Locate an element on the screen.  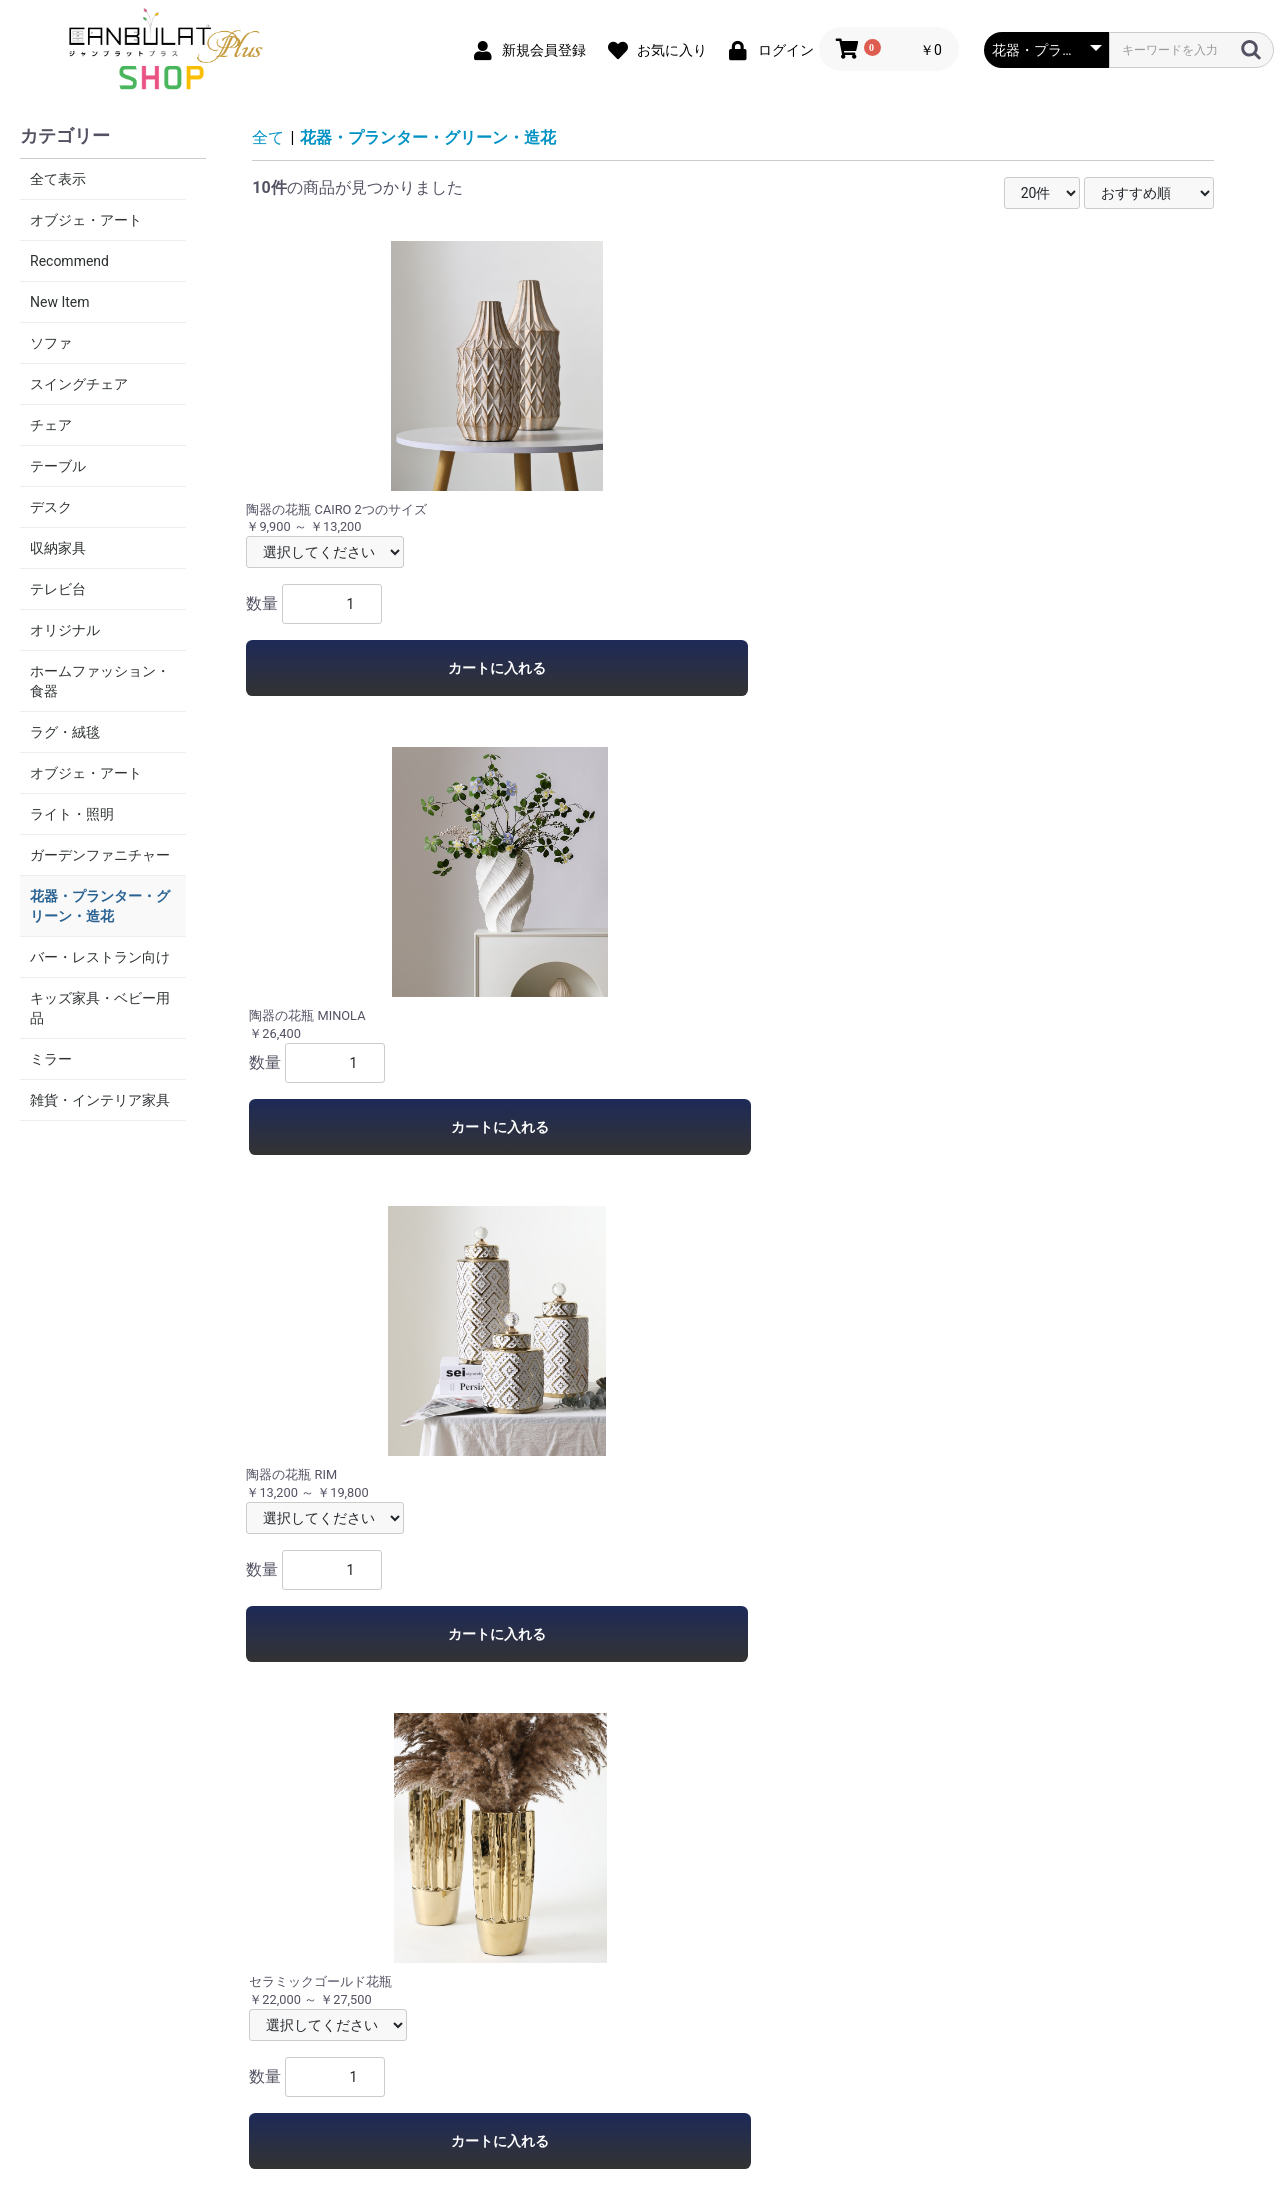
Recommend is located at coordinates (69, 261).